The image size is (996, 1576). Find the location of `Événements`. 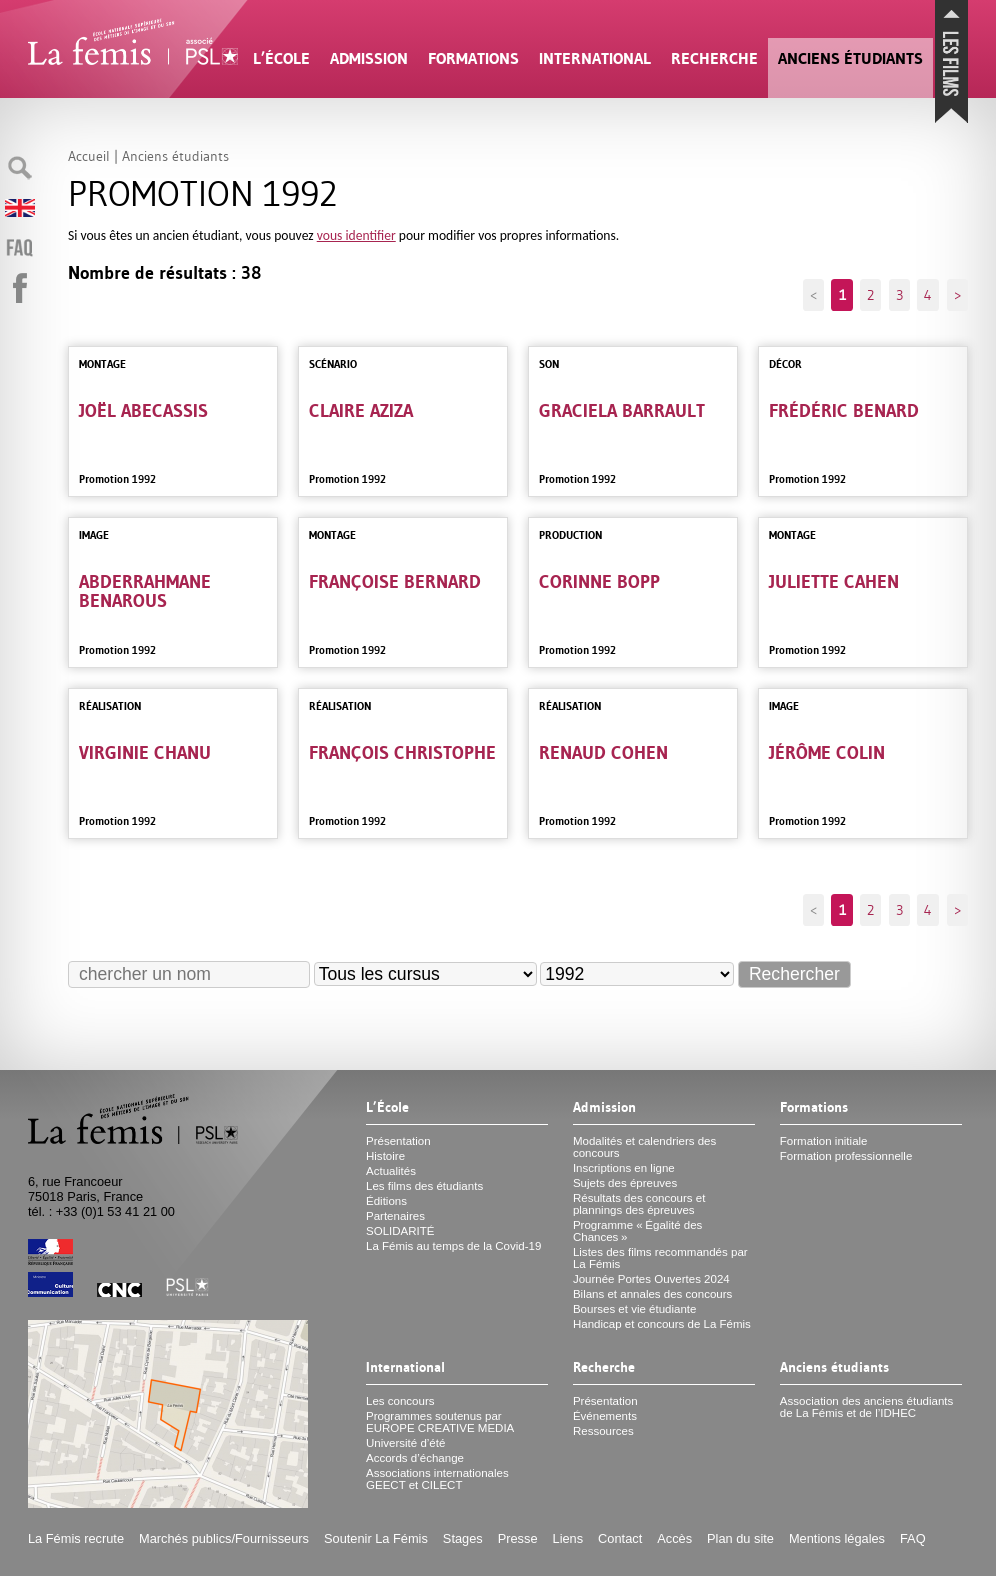

Événements is located at coordinates (605, 1416).